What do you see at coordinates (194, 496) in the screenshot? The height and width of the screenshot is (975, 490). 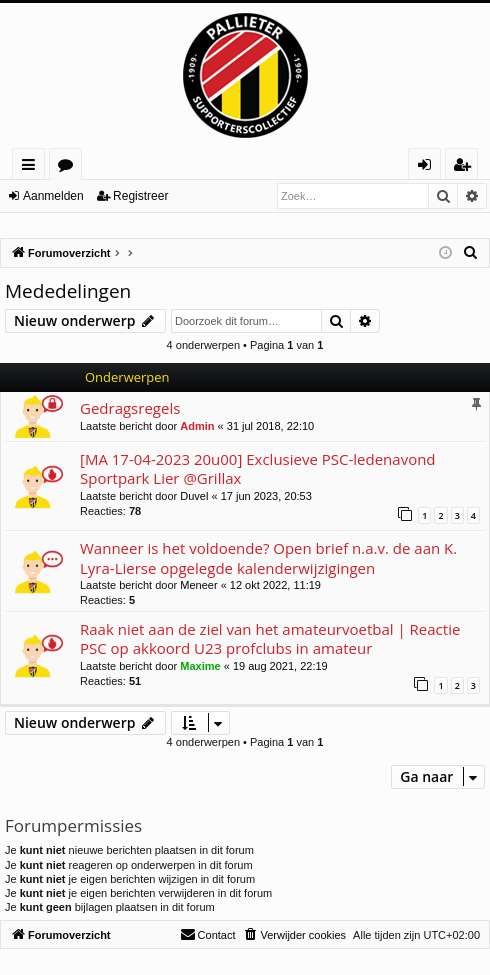 I see `Duvel` at bounding box center [194, 496].